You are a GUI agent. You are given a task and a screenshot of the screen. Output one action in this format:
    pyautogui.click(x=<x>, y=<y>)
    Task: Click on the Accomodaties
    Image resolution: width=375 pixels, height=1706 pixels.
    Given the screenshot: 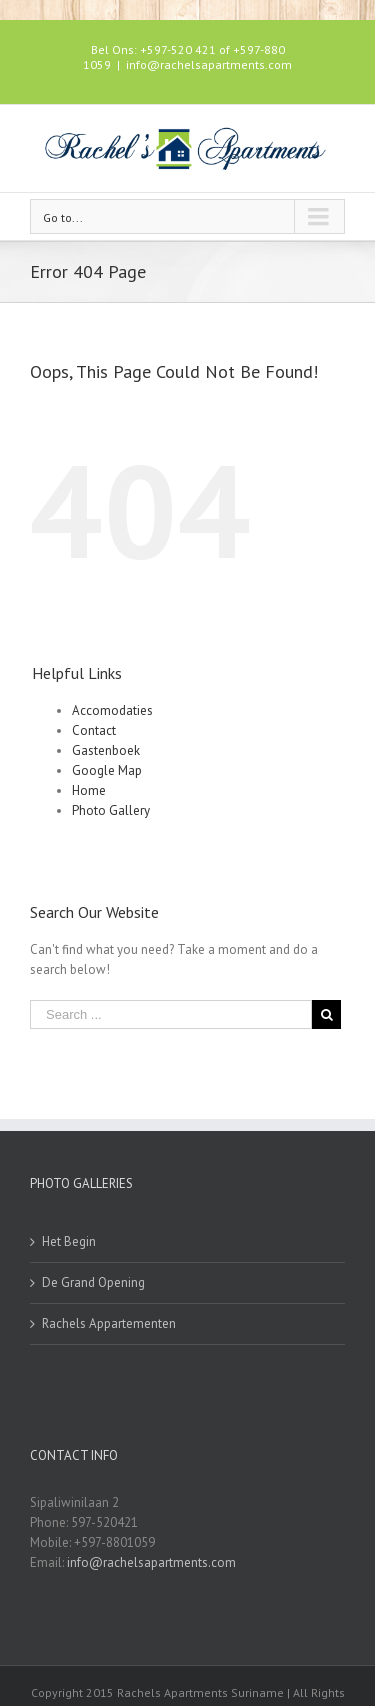 What is the action you would take?
    pyautogui.click(x=112, y=710)
    